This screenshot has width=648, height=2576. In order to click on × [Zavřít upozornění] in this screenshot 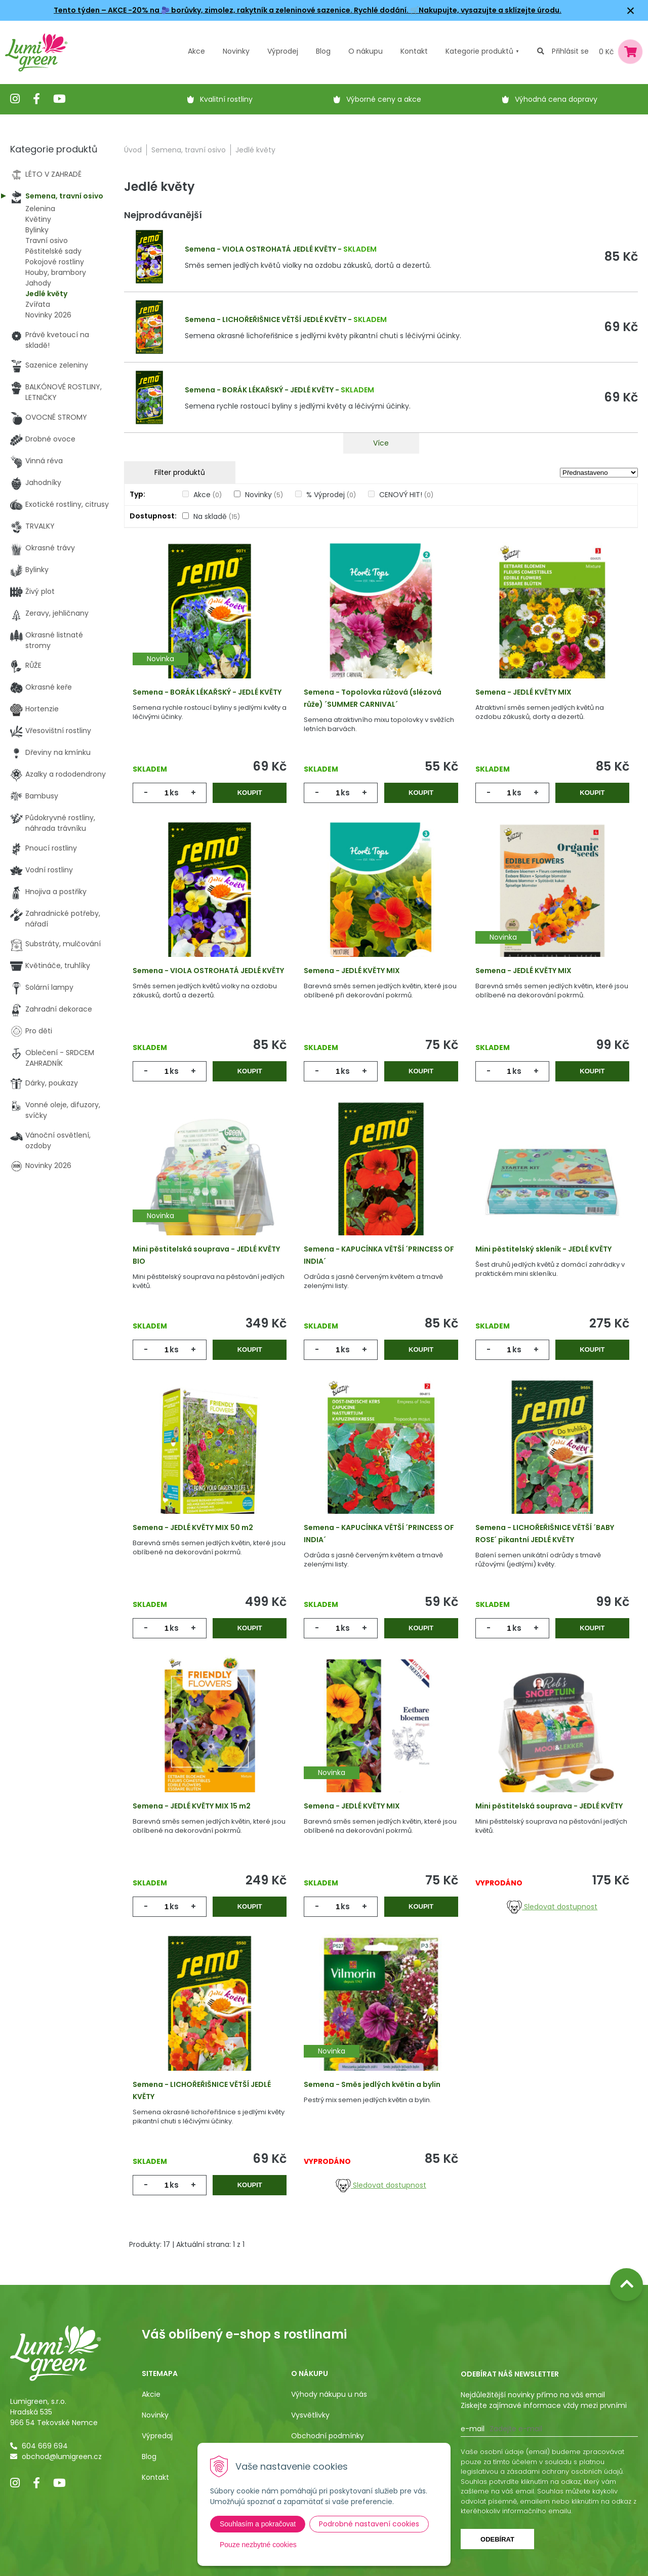, I will do `click(630, 10)`.